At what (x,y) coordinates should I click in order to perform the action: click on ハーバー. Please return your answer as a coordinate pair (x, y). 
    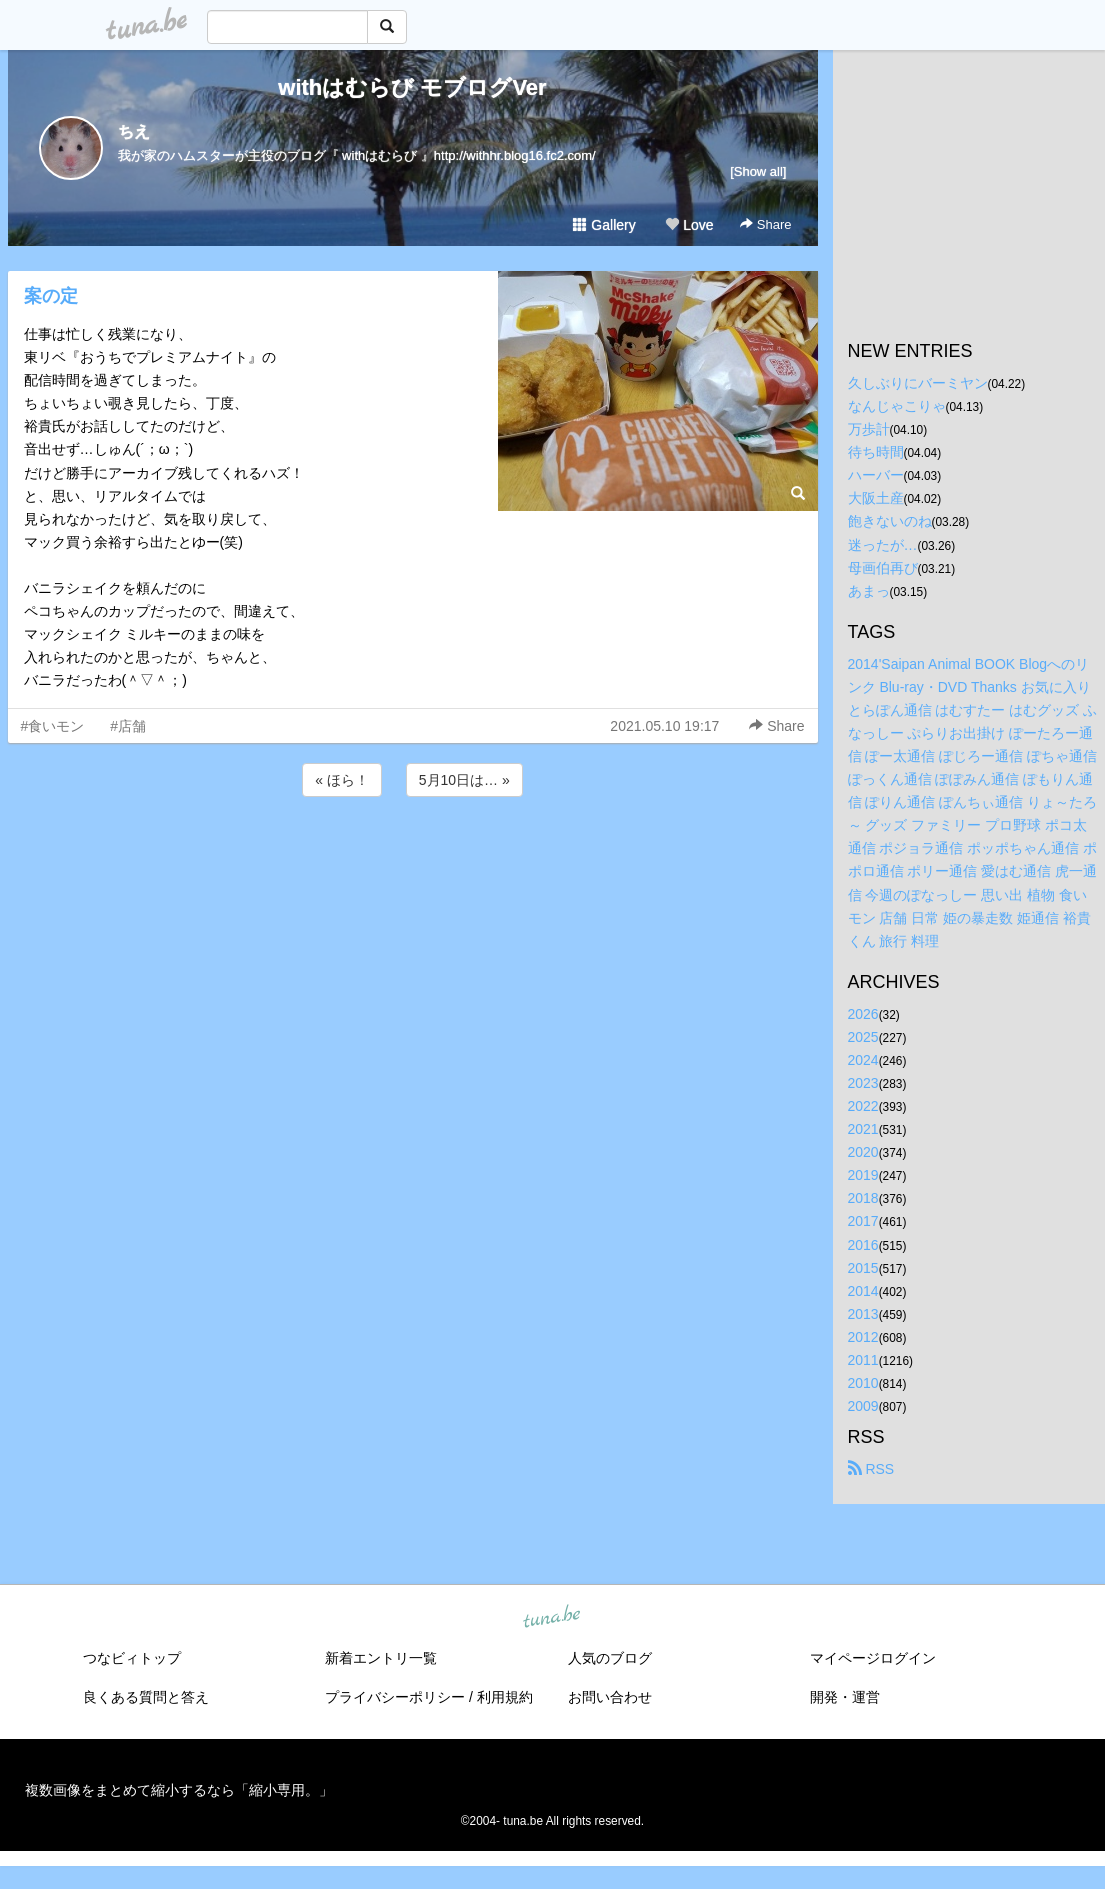
    Looking at the image, I should click on (876, 475).